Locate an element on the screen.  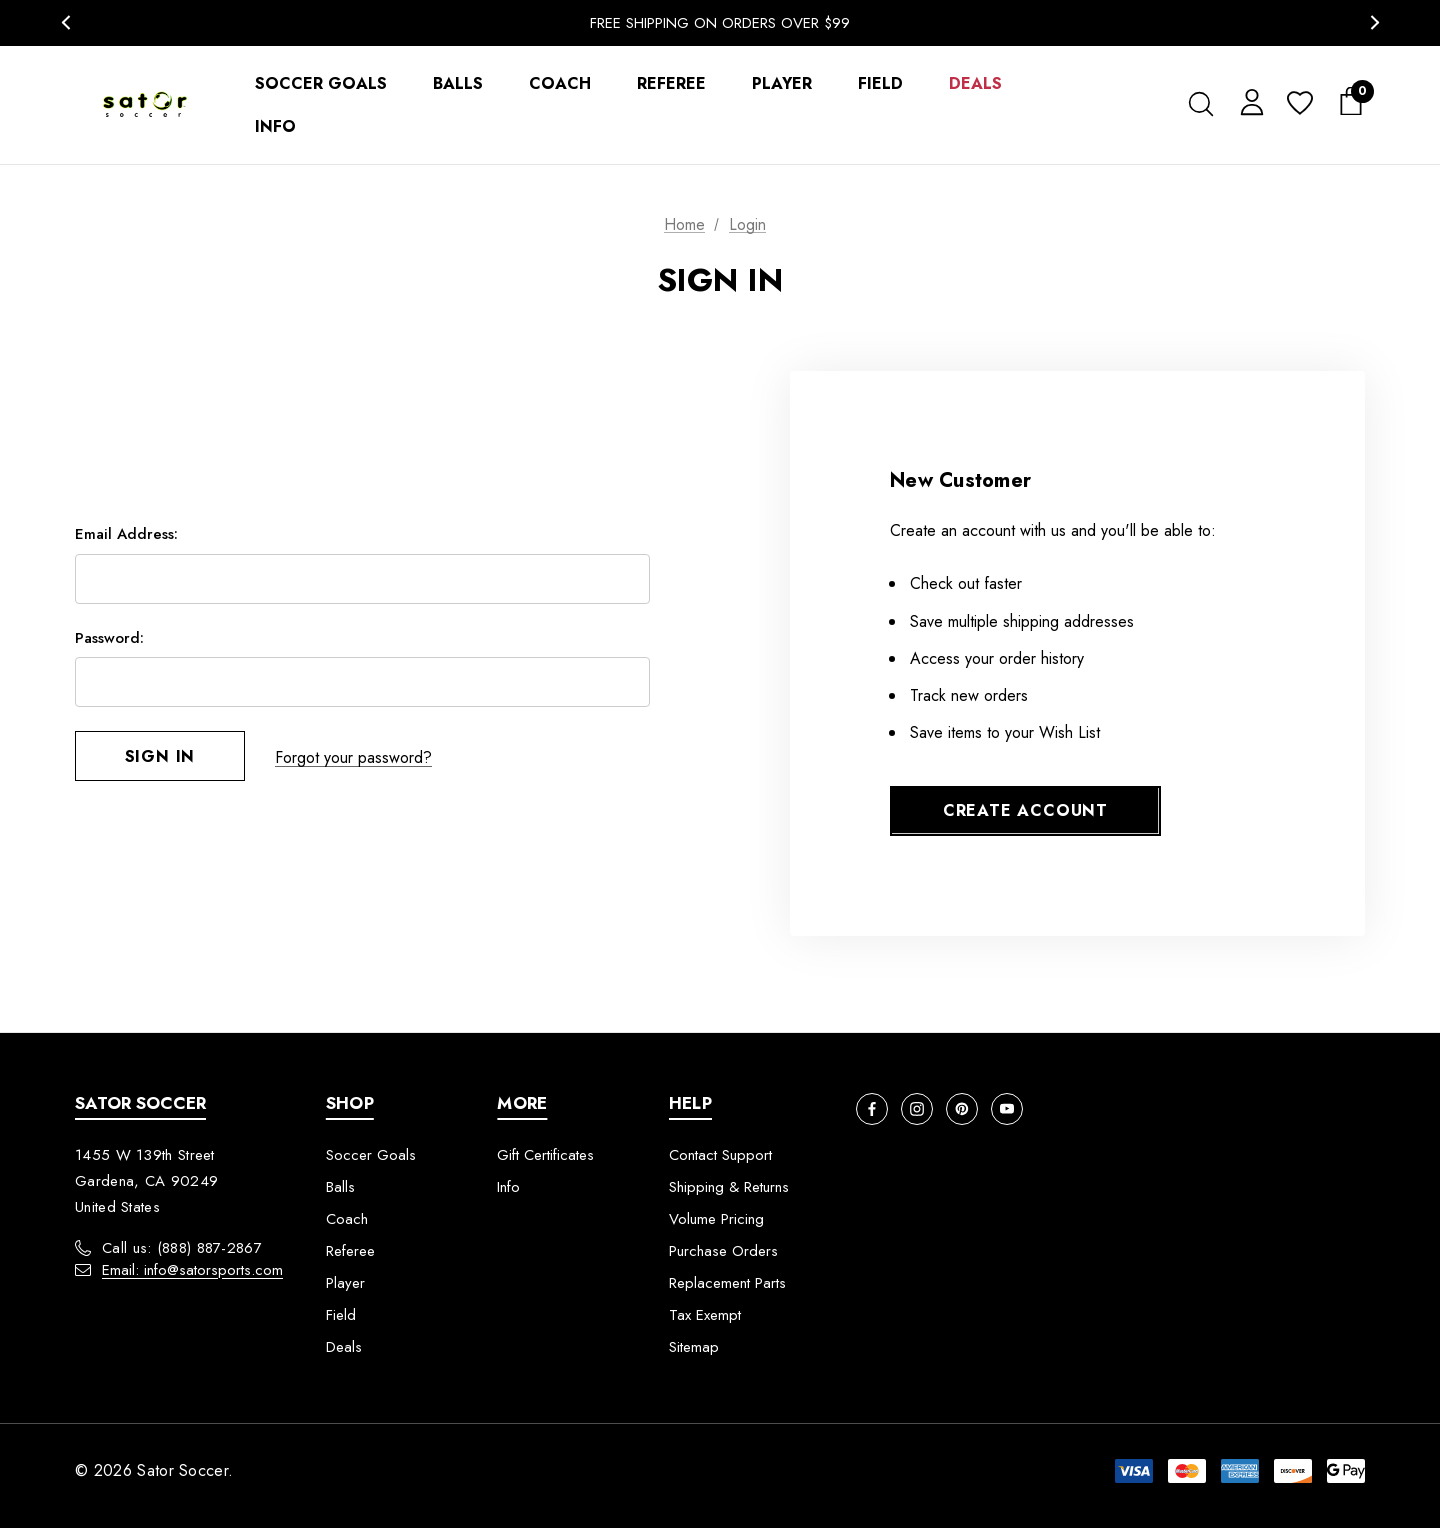
Call us: (888) 887-2867 is located at coordinates (182, 1248).